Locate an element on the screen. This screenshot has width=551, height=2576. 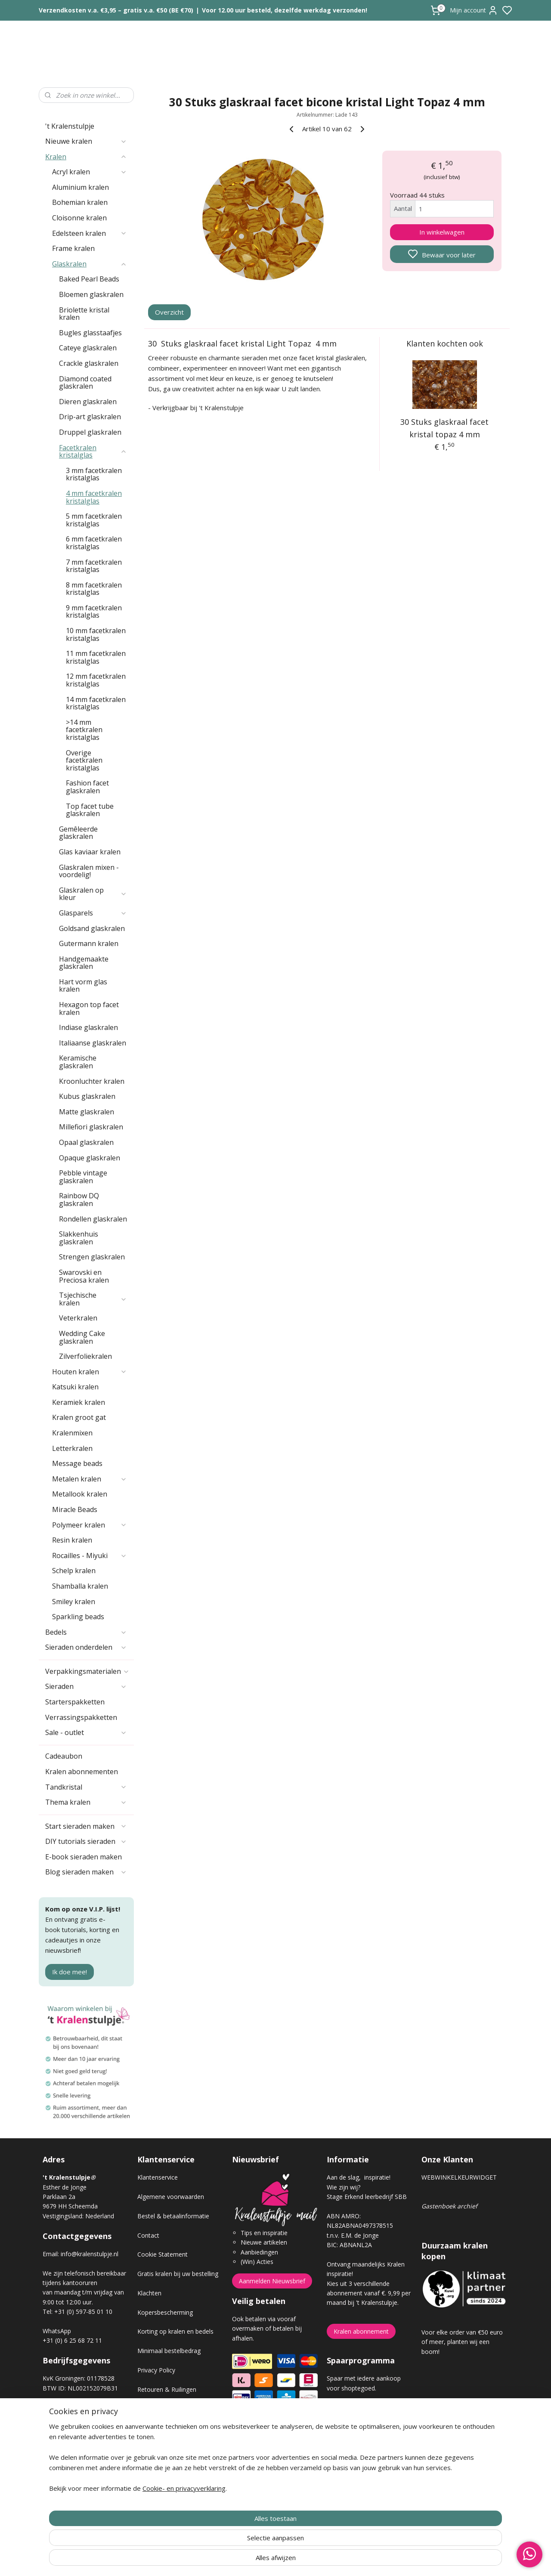
Minimaal bestelbedrag is located at coordinates (169, 2351).